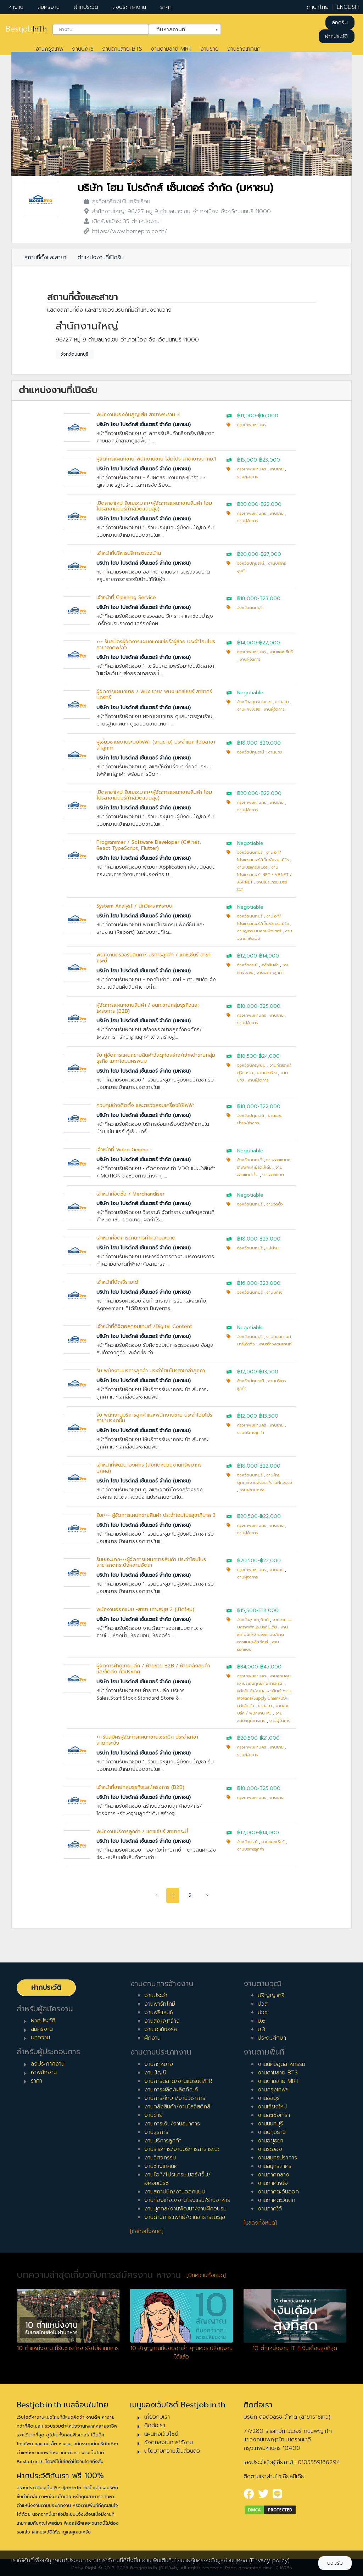 Image resolution: width=363 pixels, height=2576 pixels. I want to click on ติดต่อเรา, so click(154, 2425).